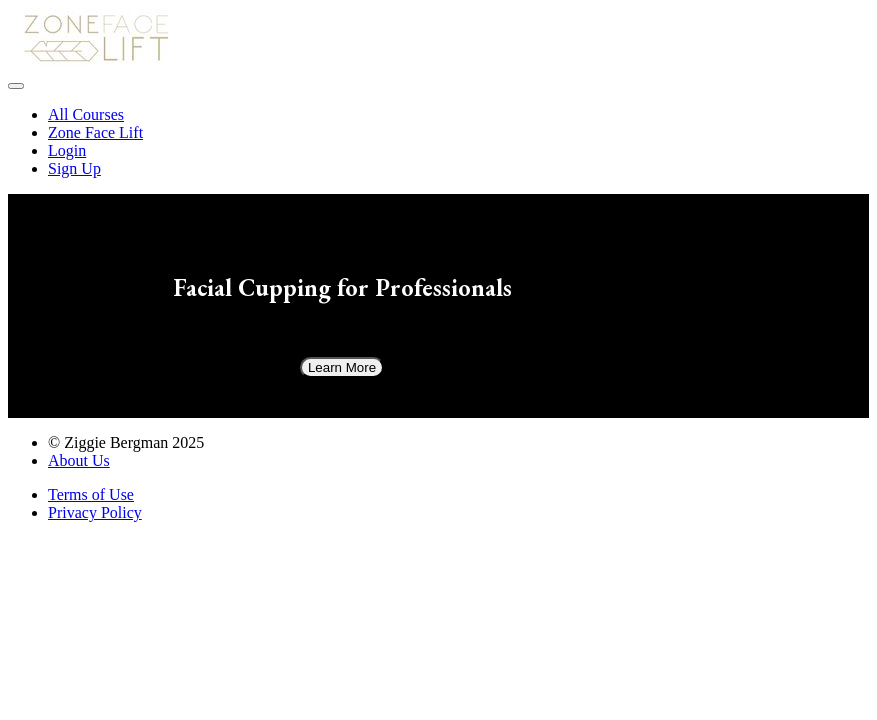 Image resolution: width=877 pixels, height=720 pixels. I want to click on [menu], so click(438, 142).